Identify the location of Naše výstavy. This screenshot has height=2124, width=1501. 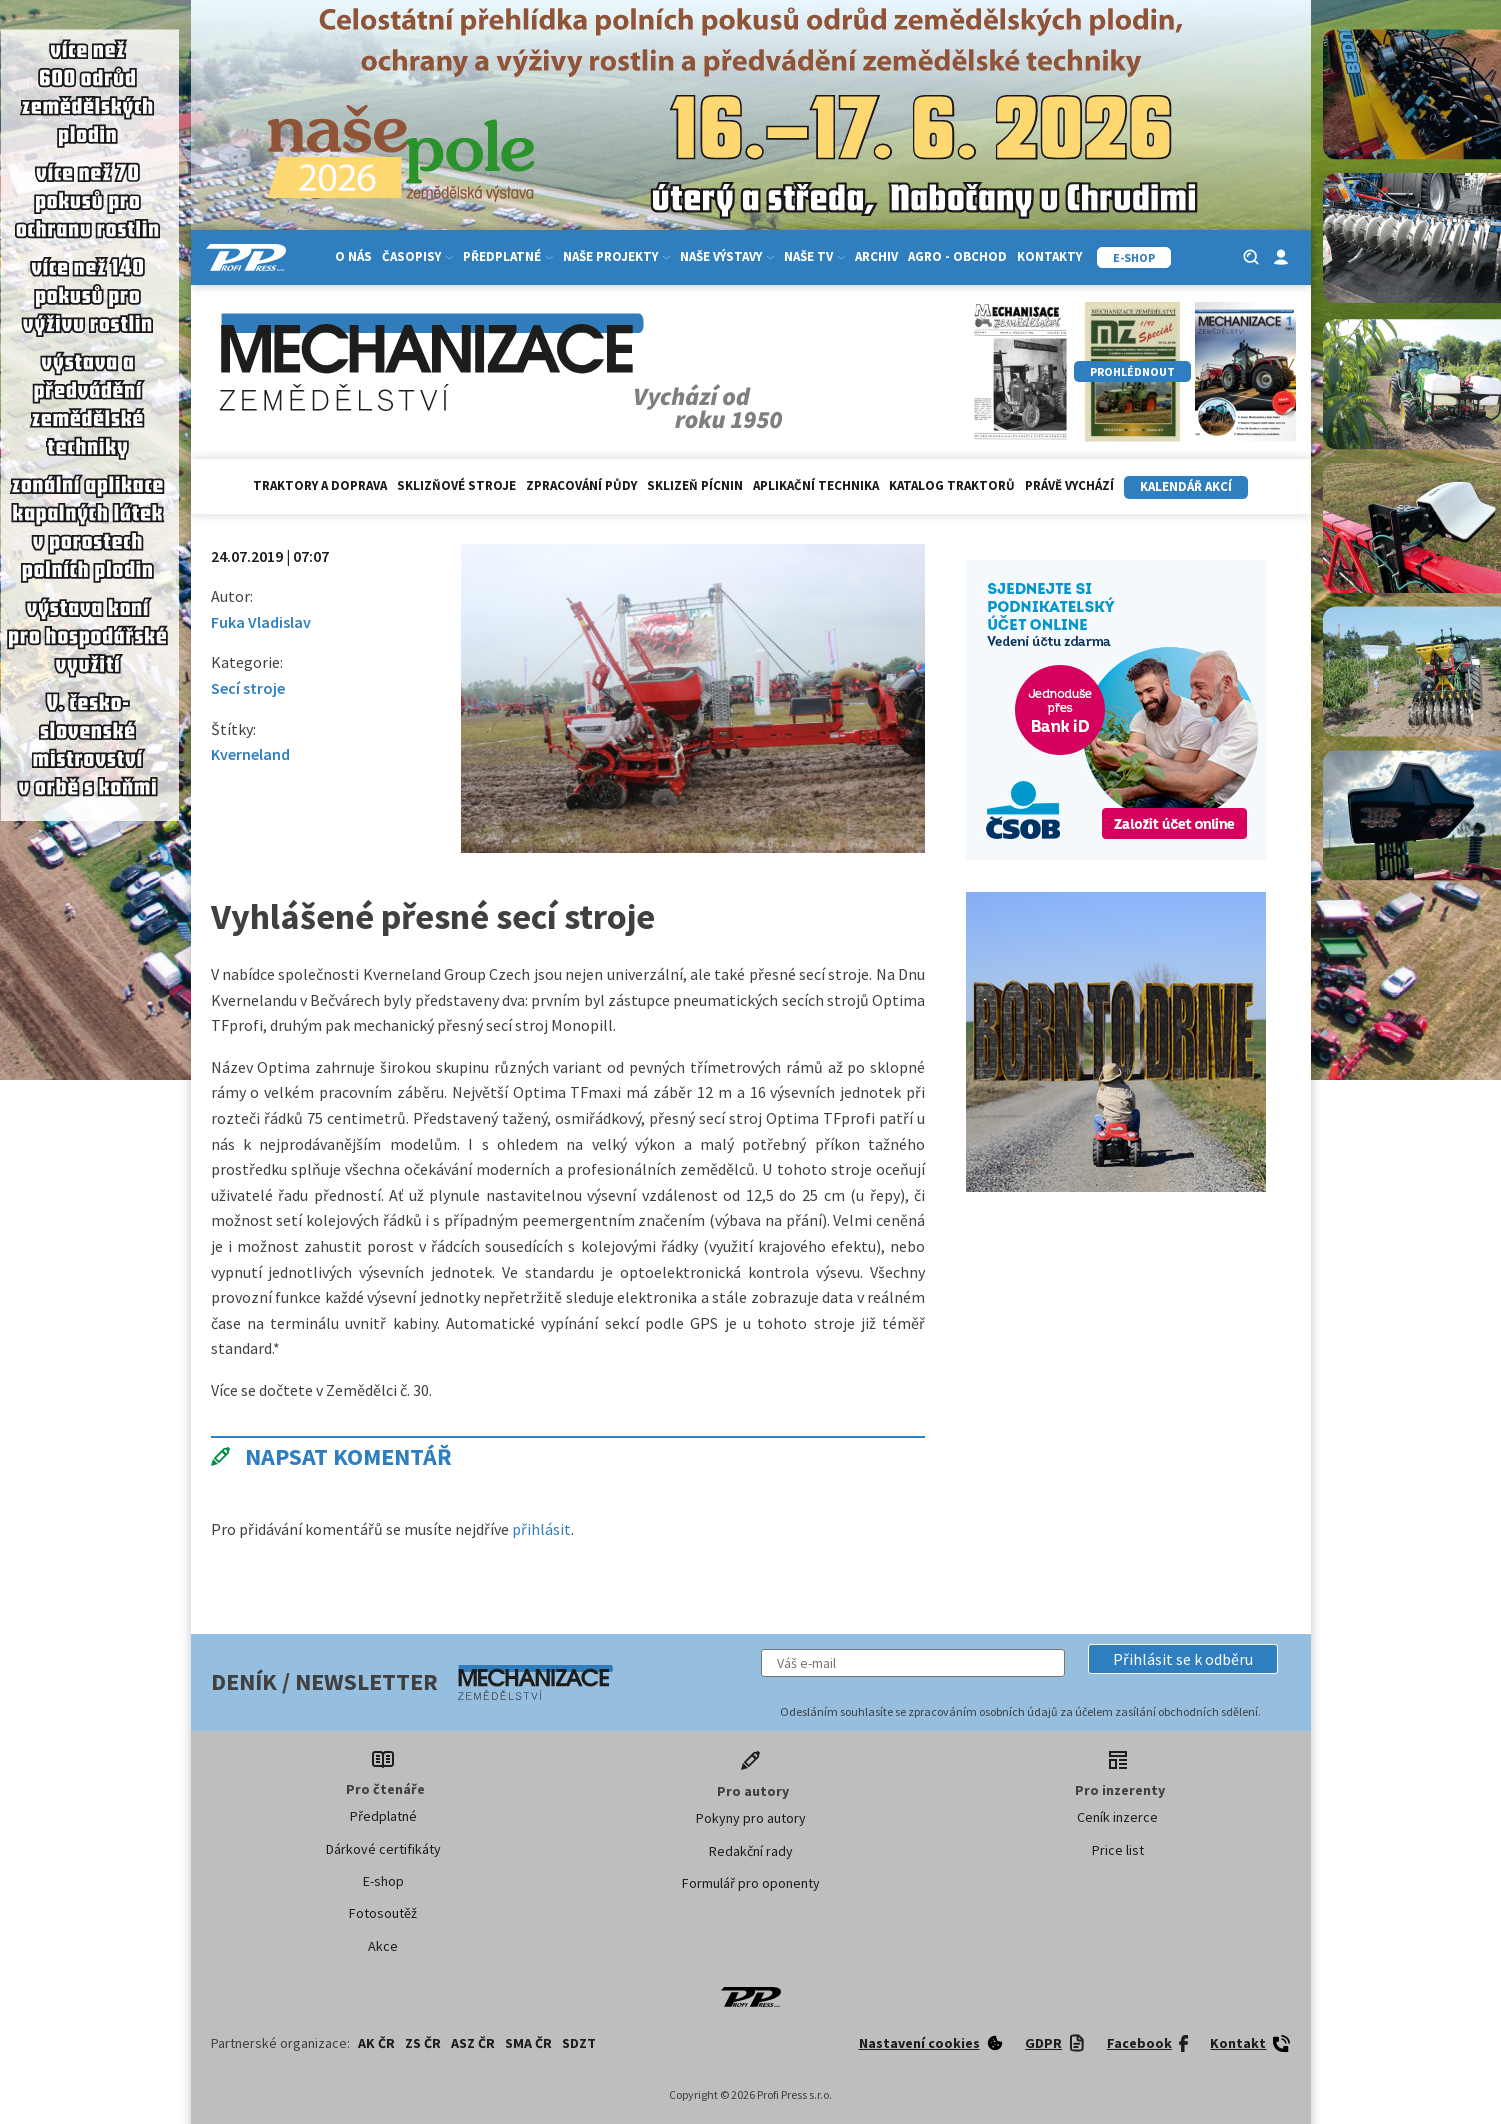
(727, 256).